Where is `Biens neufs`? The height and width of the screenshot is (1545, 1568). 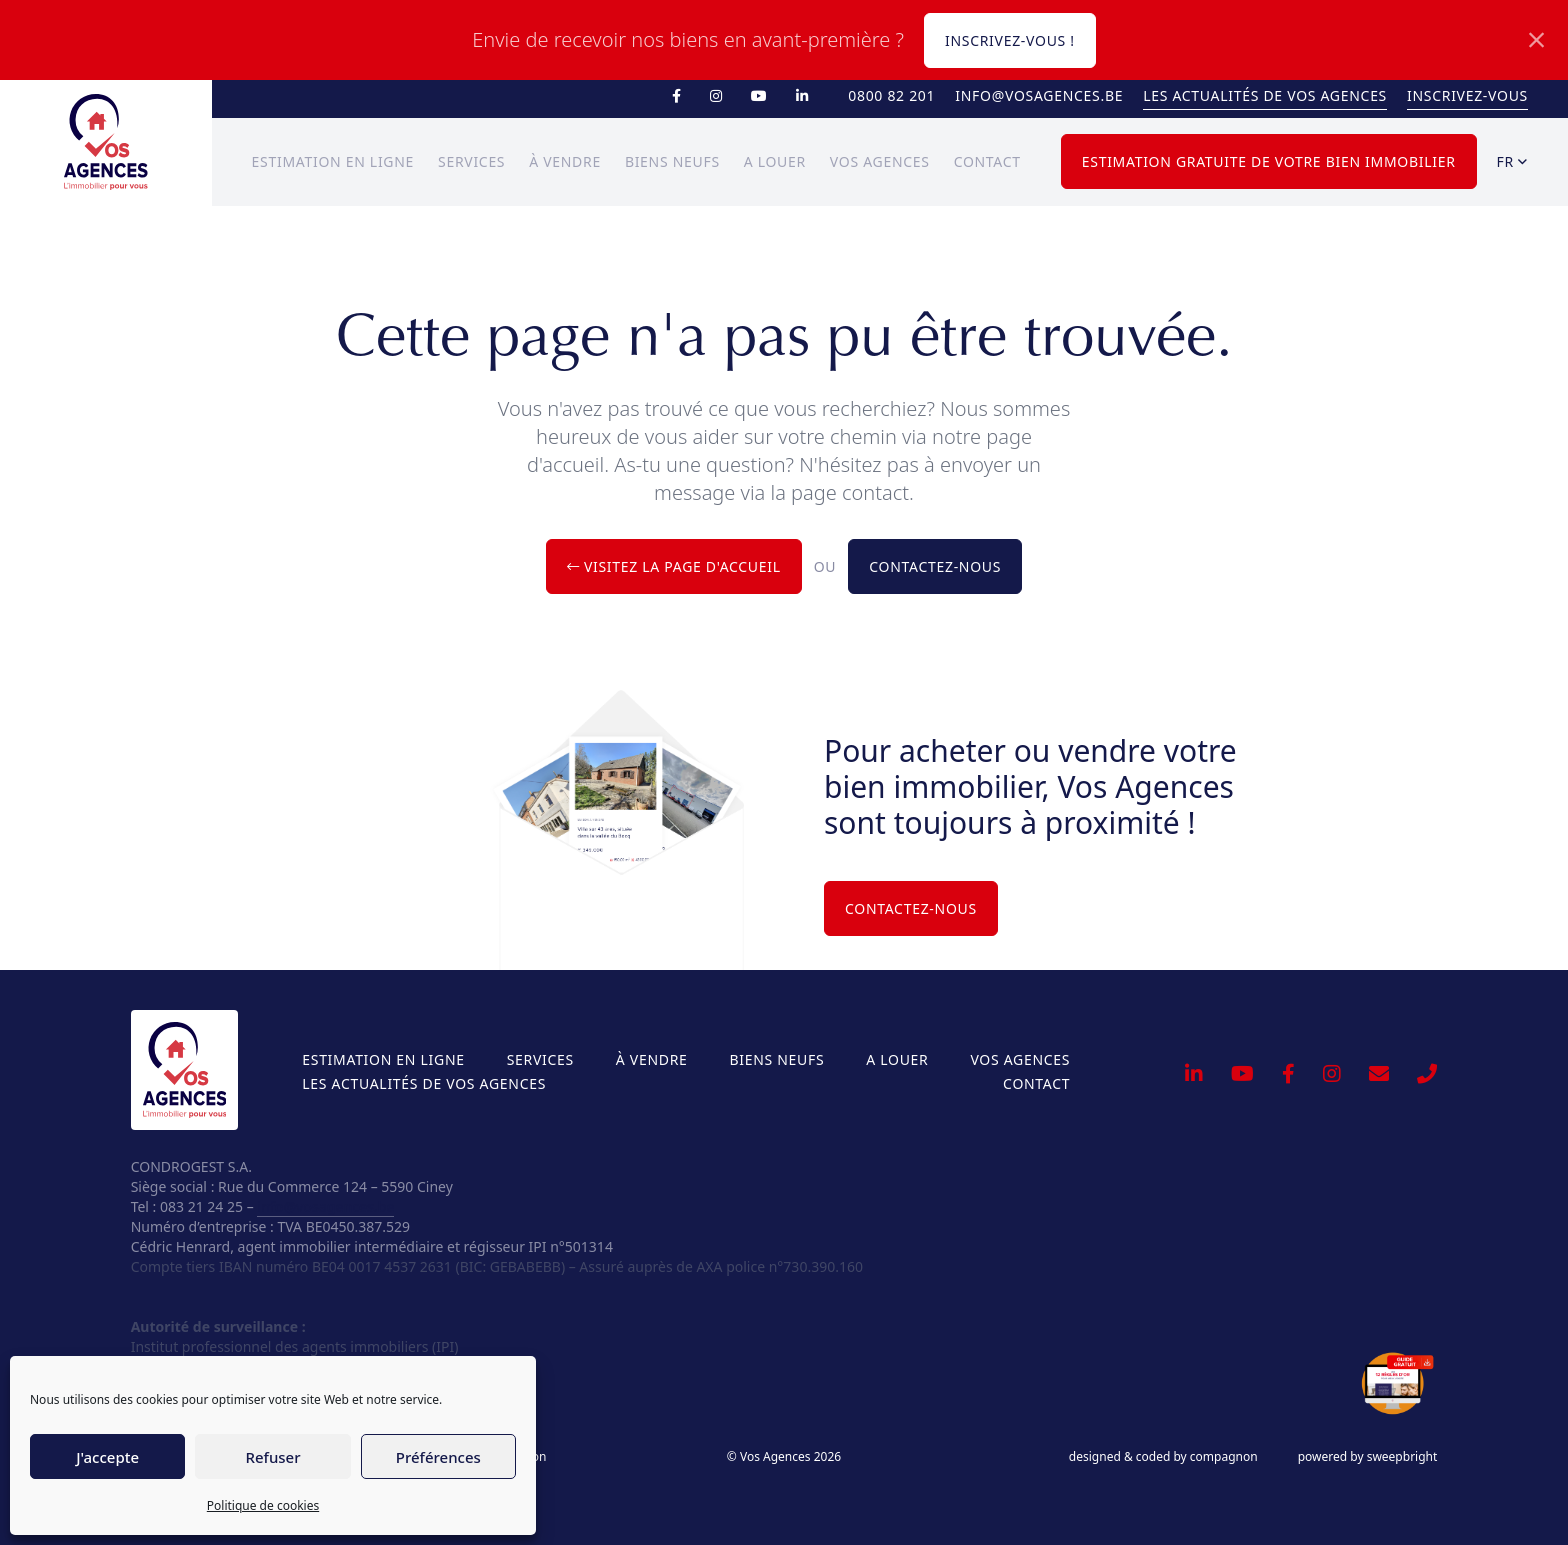 Biens neufs is located at coordinates (672, 161).